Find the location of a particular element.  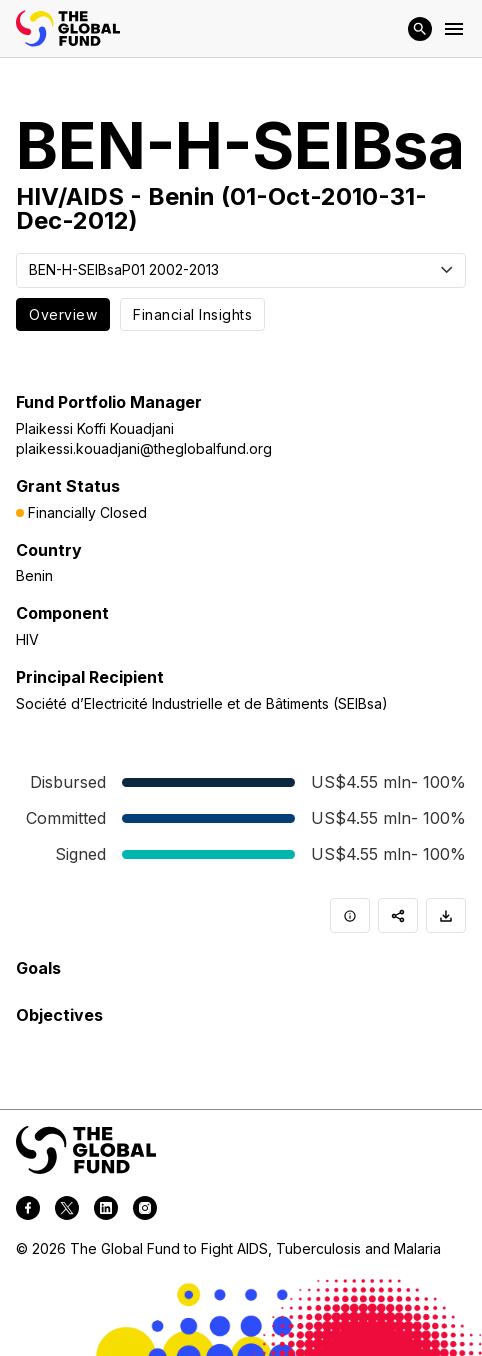

plaikessi.kouadjani@theglobalfund.org is located at coordinates (144, 448).